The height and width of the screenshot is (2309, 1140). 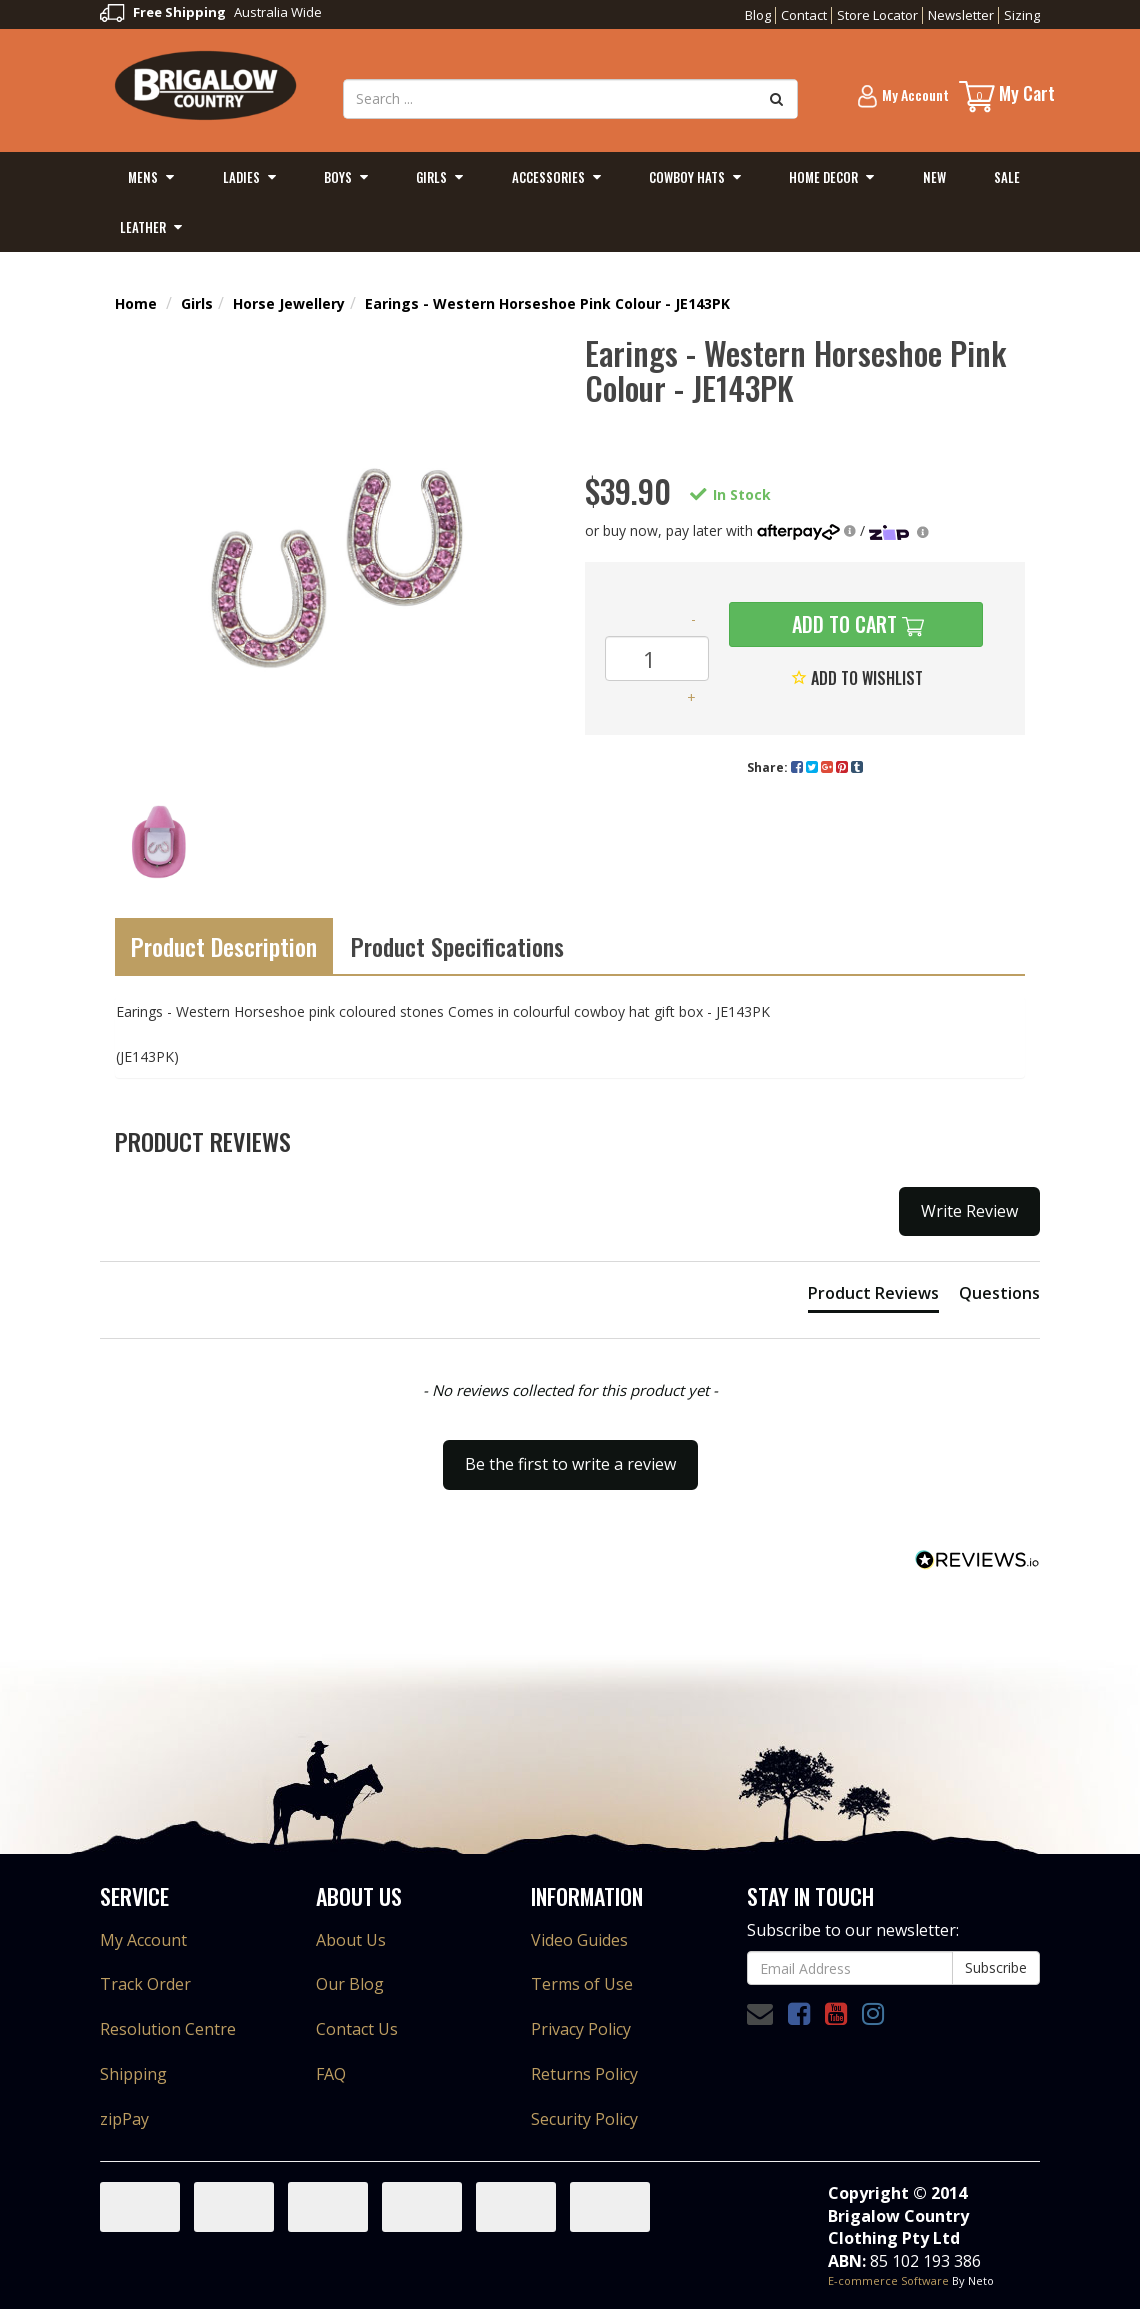 What do you see at coordinates (431, 177) in the screenshot?
I see `Girls` at bounding box center [431, 177].